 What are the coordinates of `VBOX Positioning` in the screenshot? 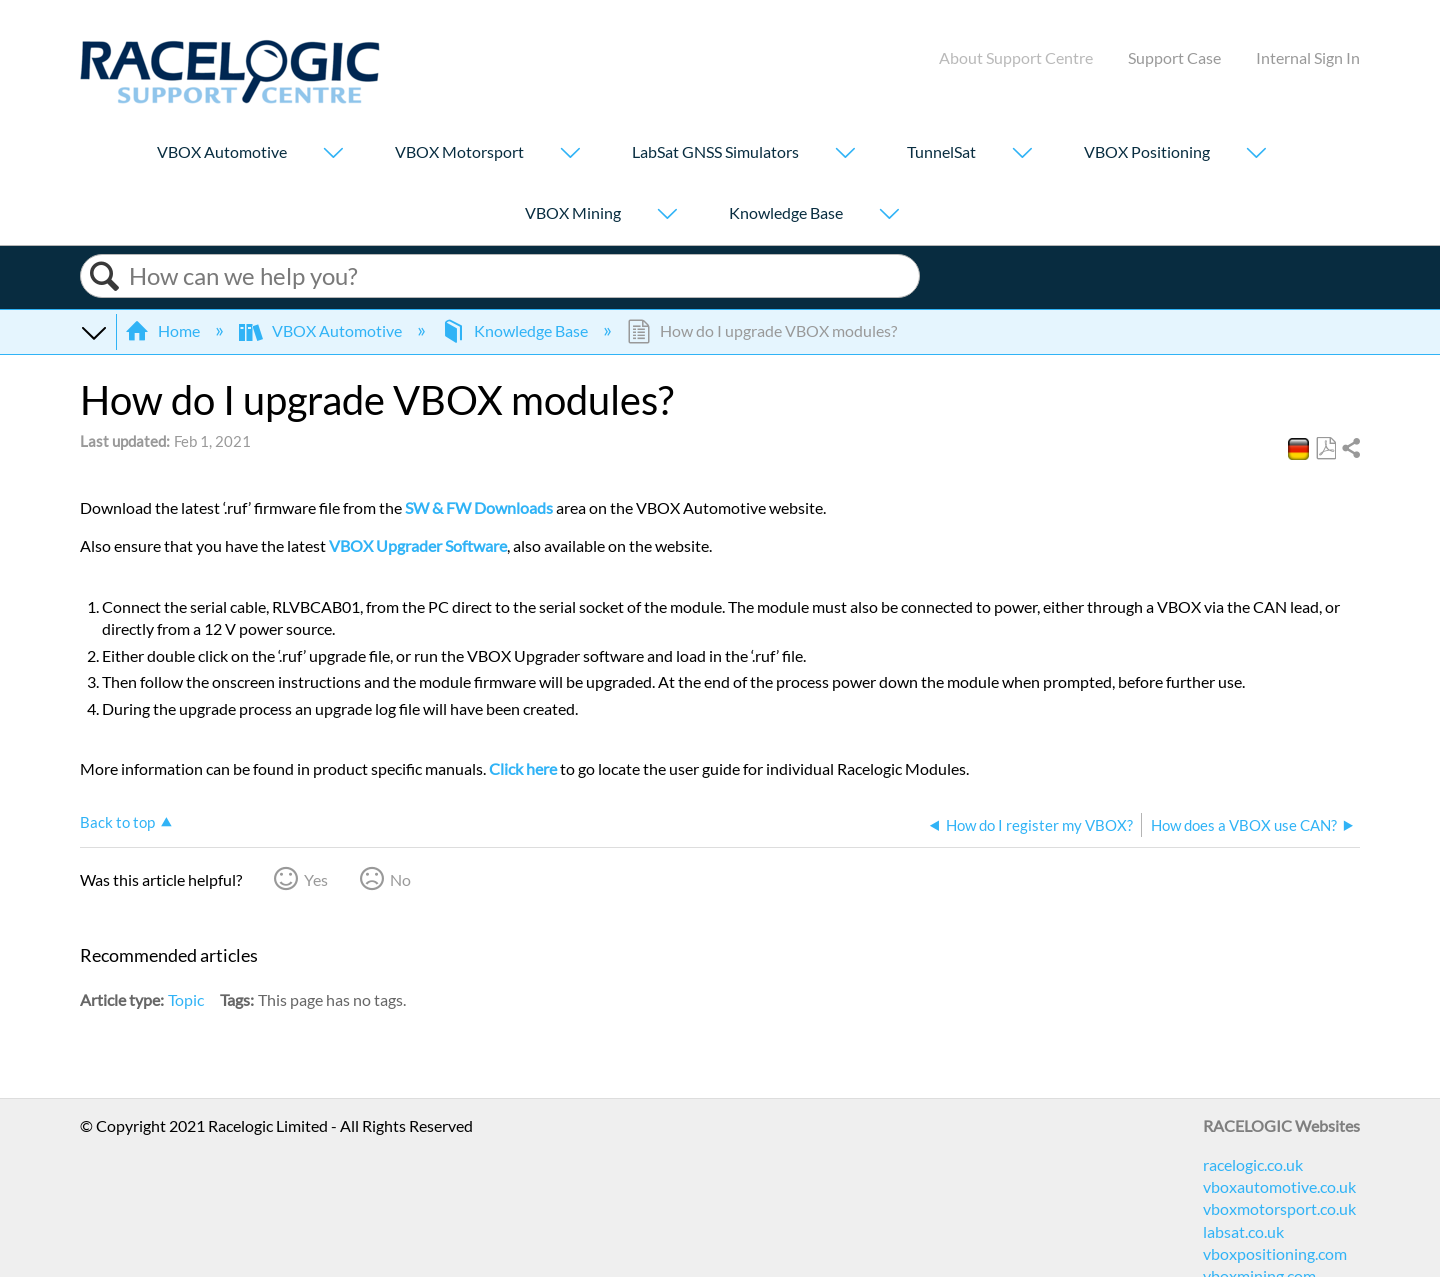 It's located at (1147, 151).